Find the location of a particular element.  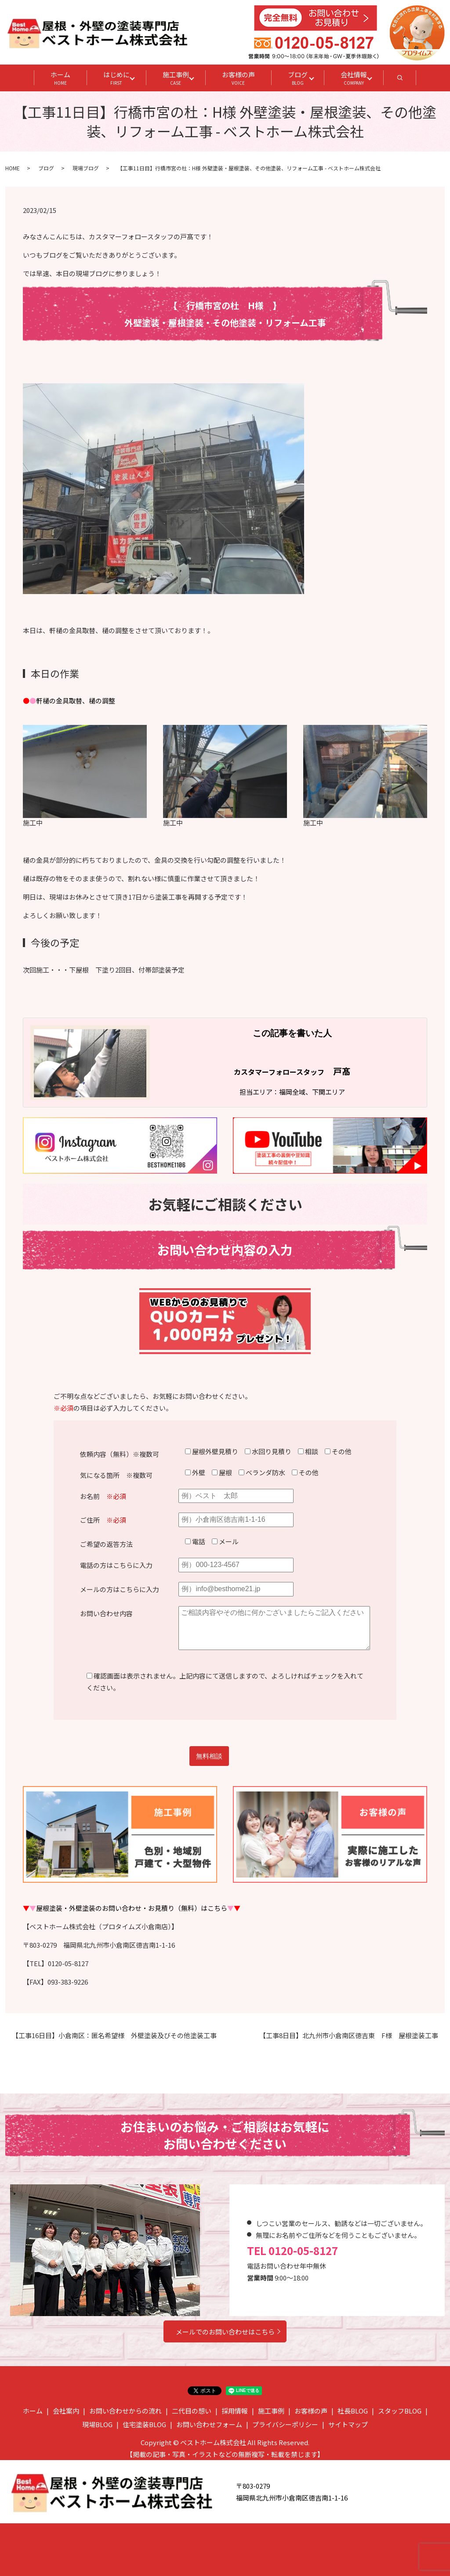

サイトマップ is located at coordinates (348, 2424).